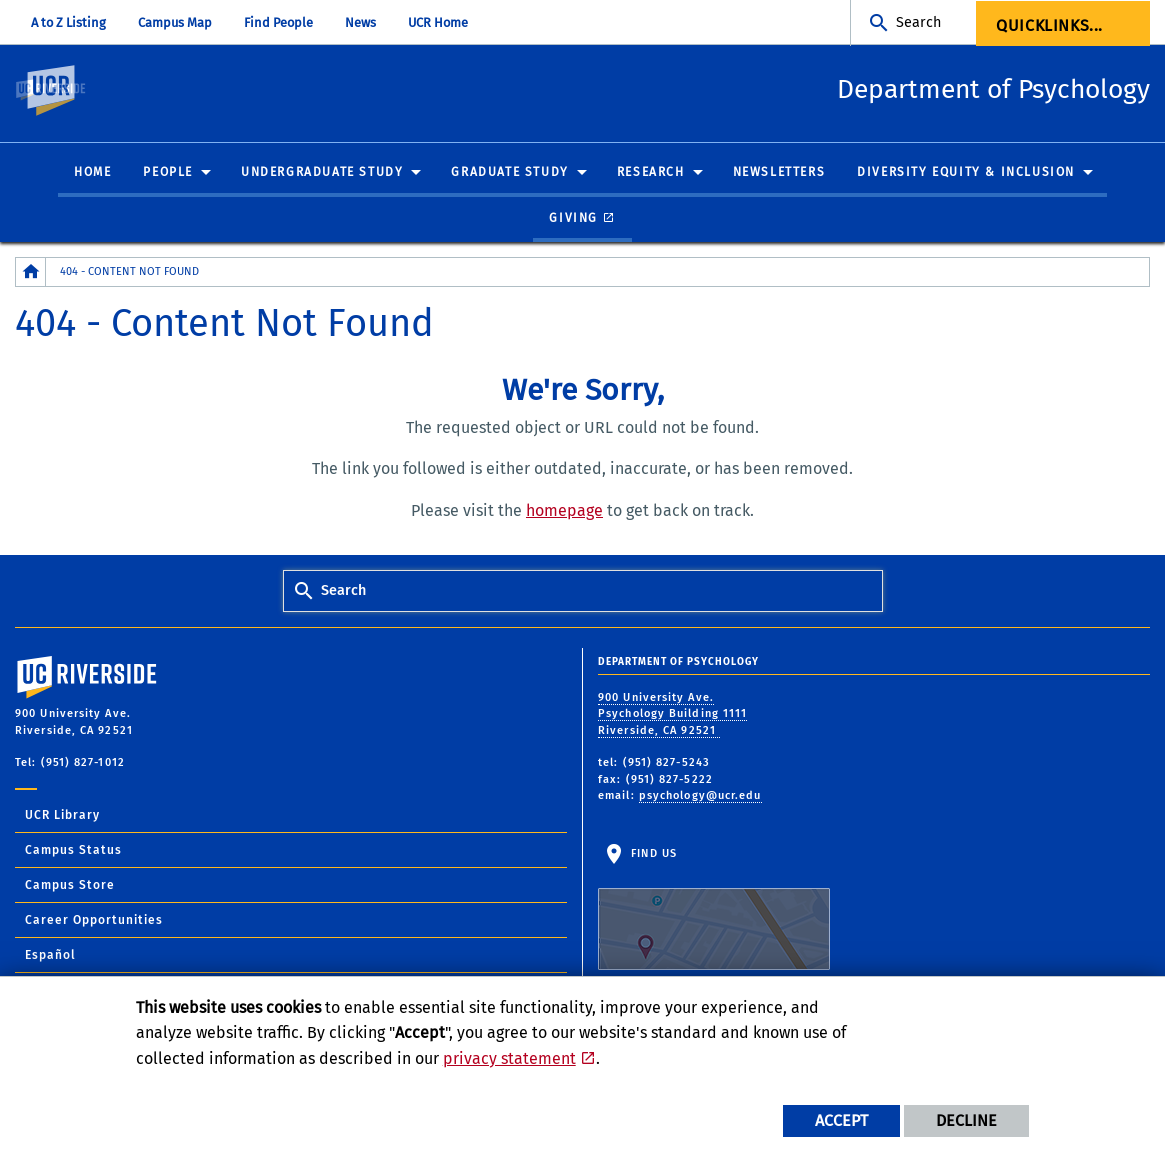 This screenshot has width=1165, height=1162. I want to click on homepage, so click(564, 511).